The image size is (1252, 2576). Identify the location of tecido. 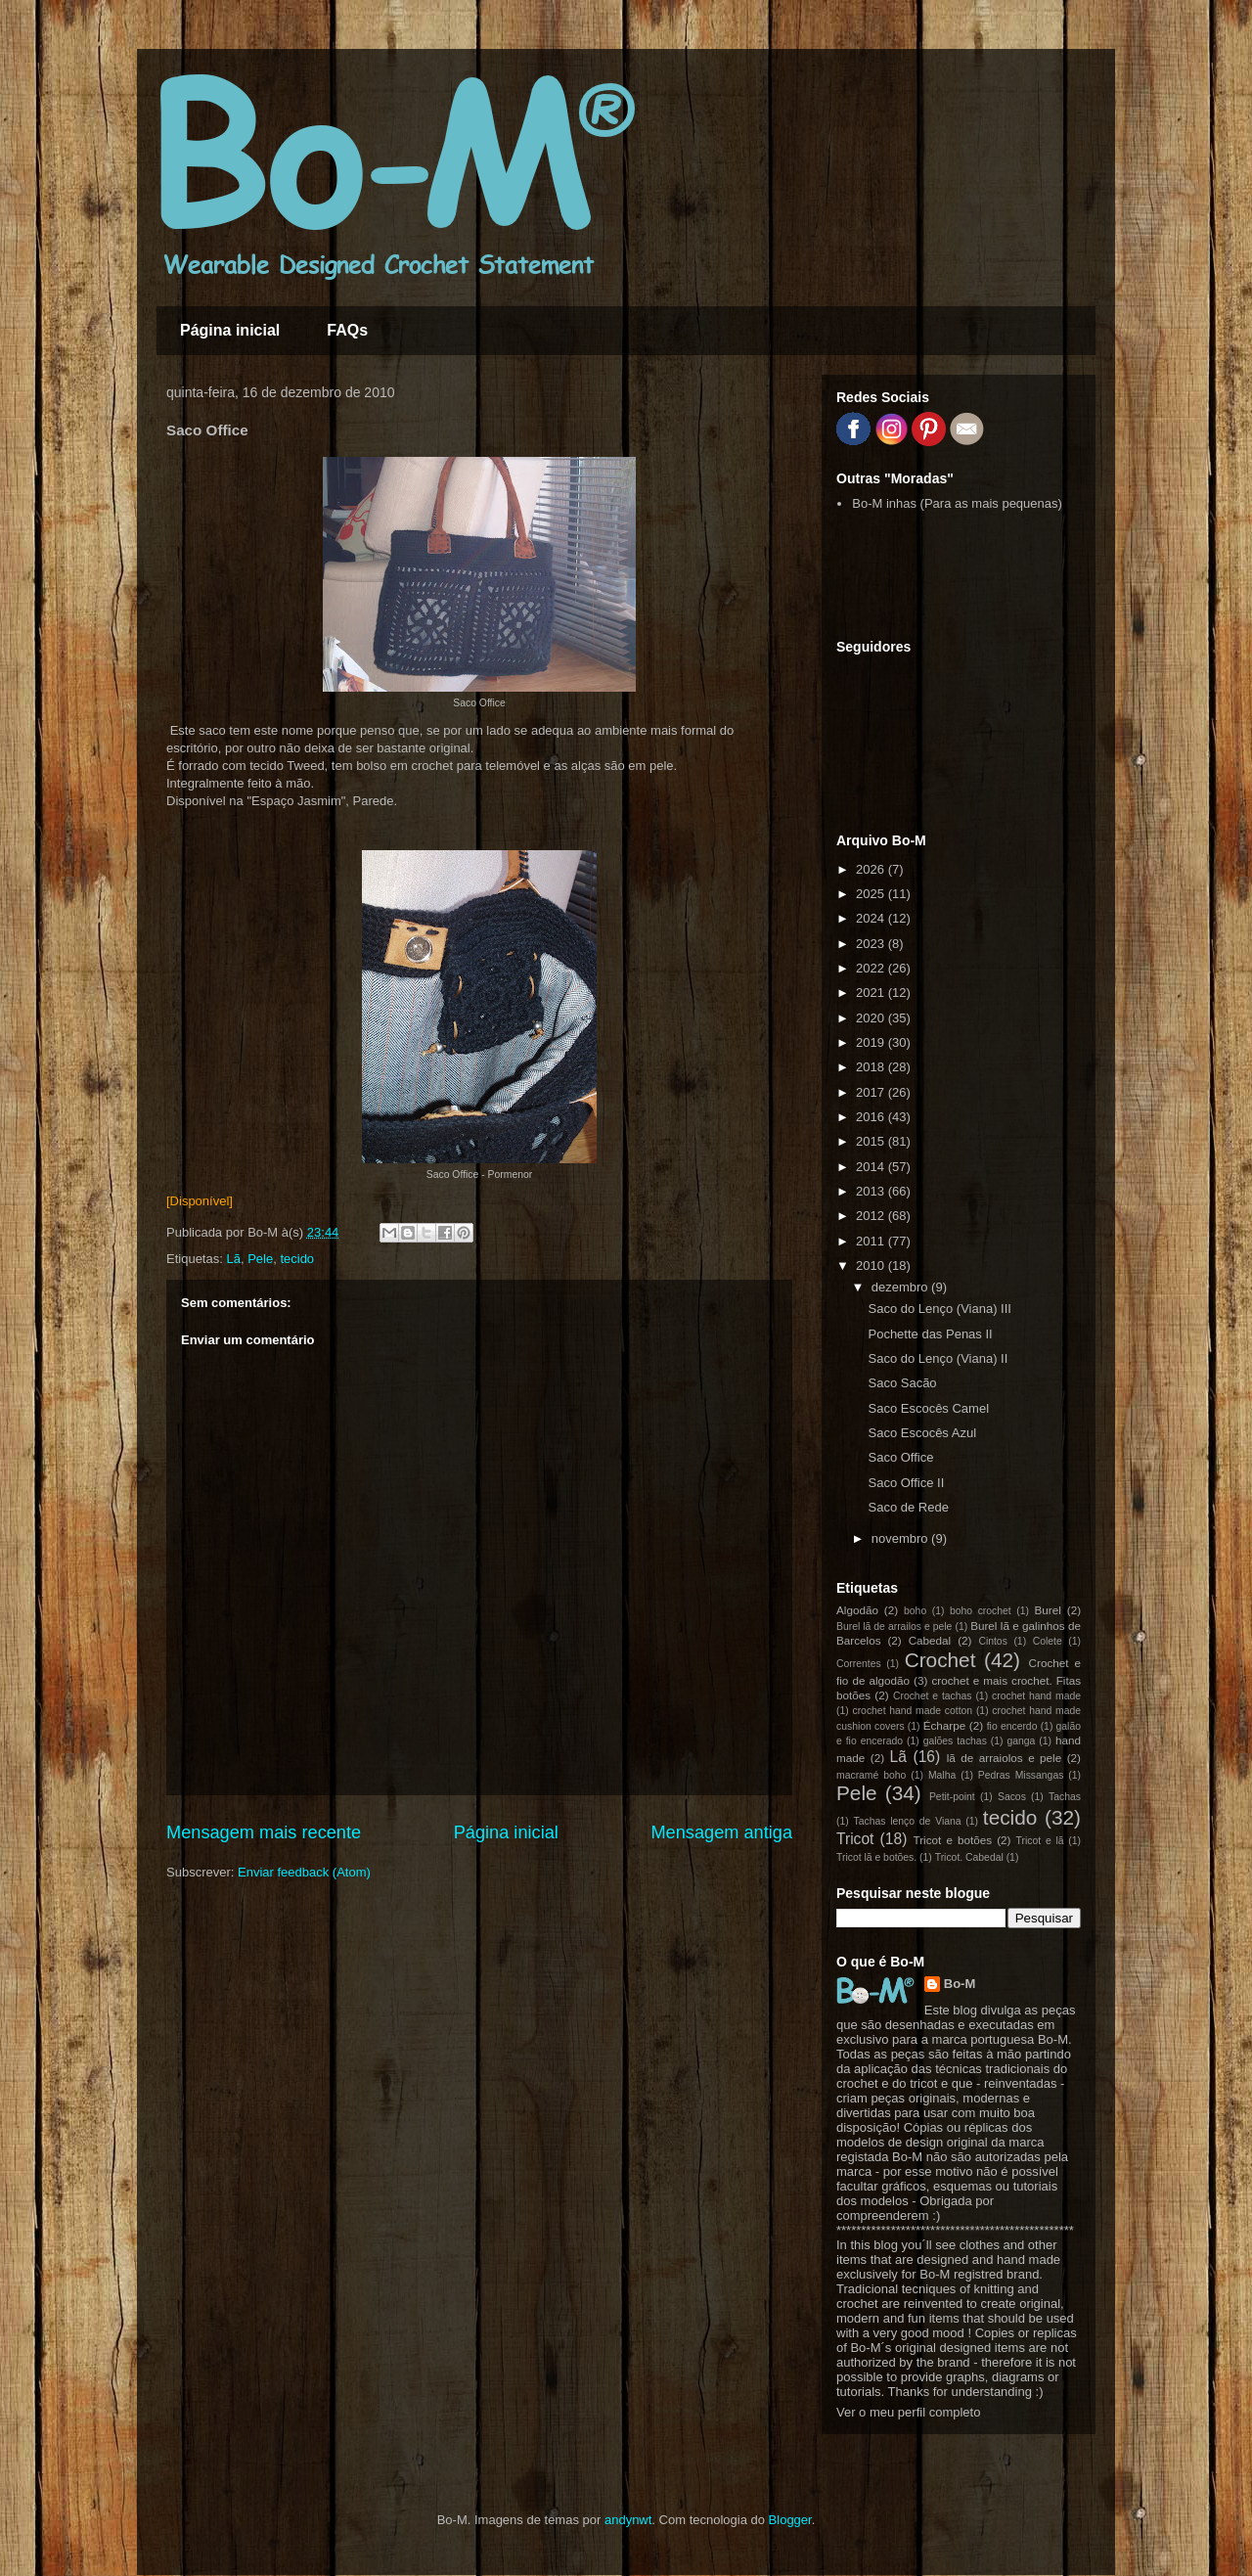
(297, 1258).